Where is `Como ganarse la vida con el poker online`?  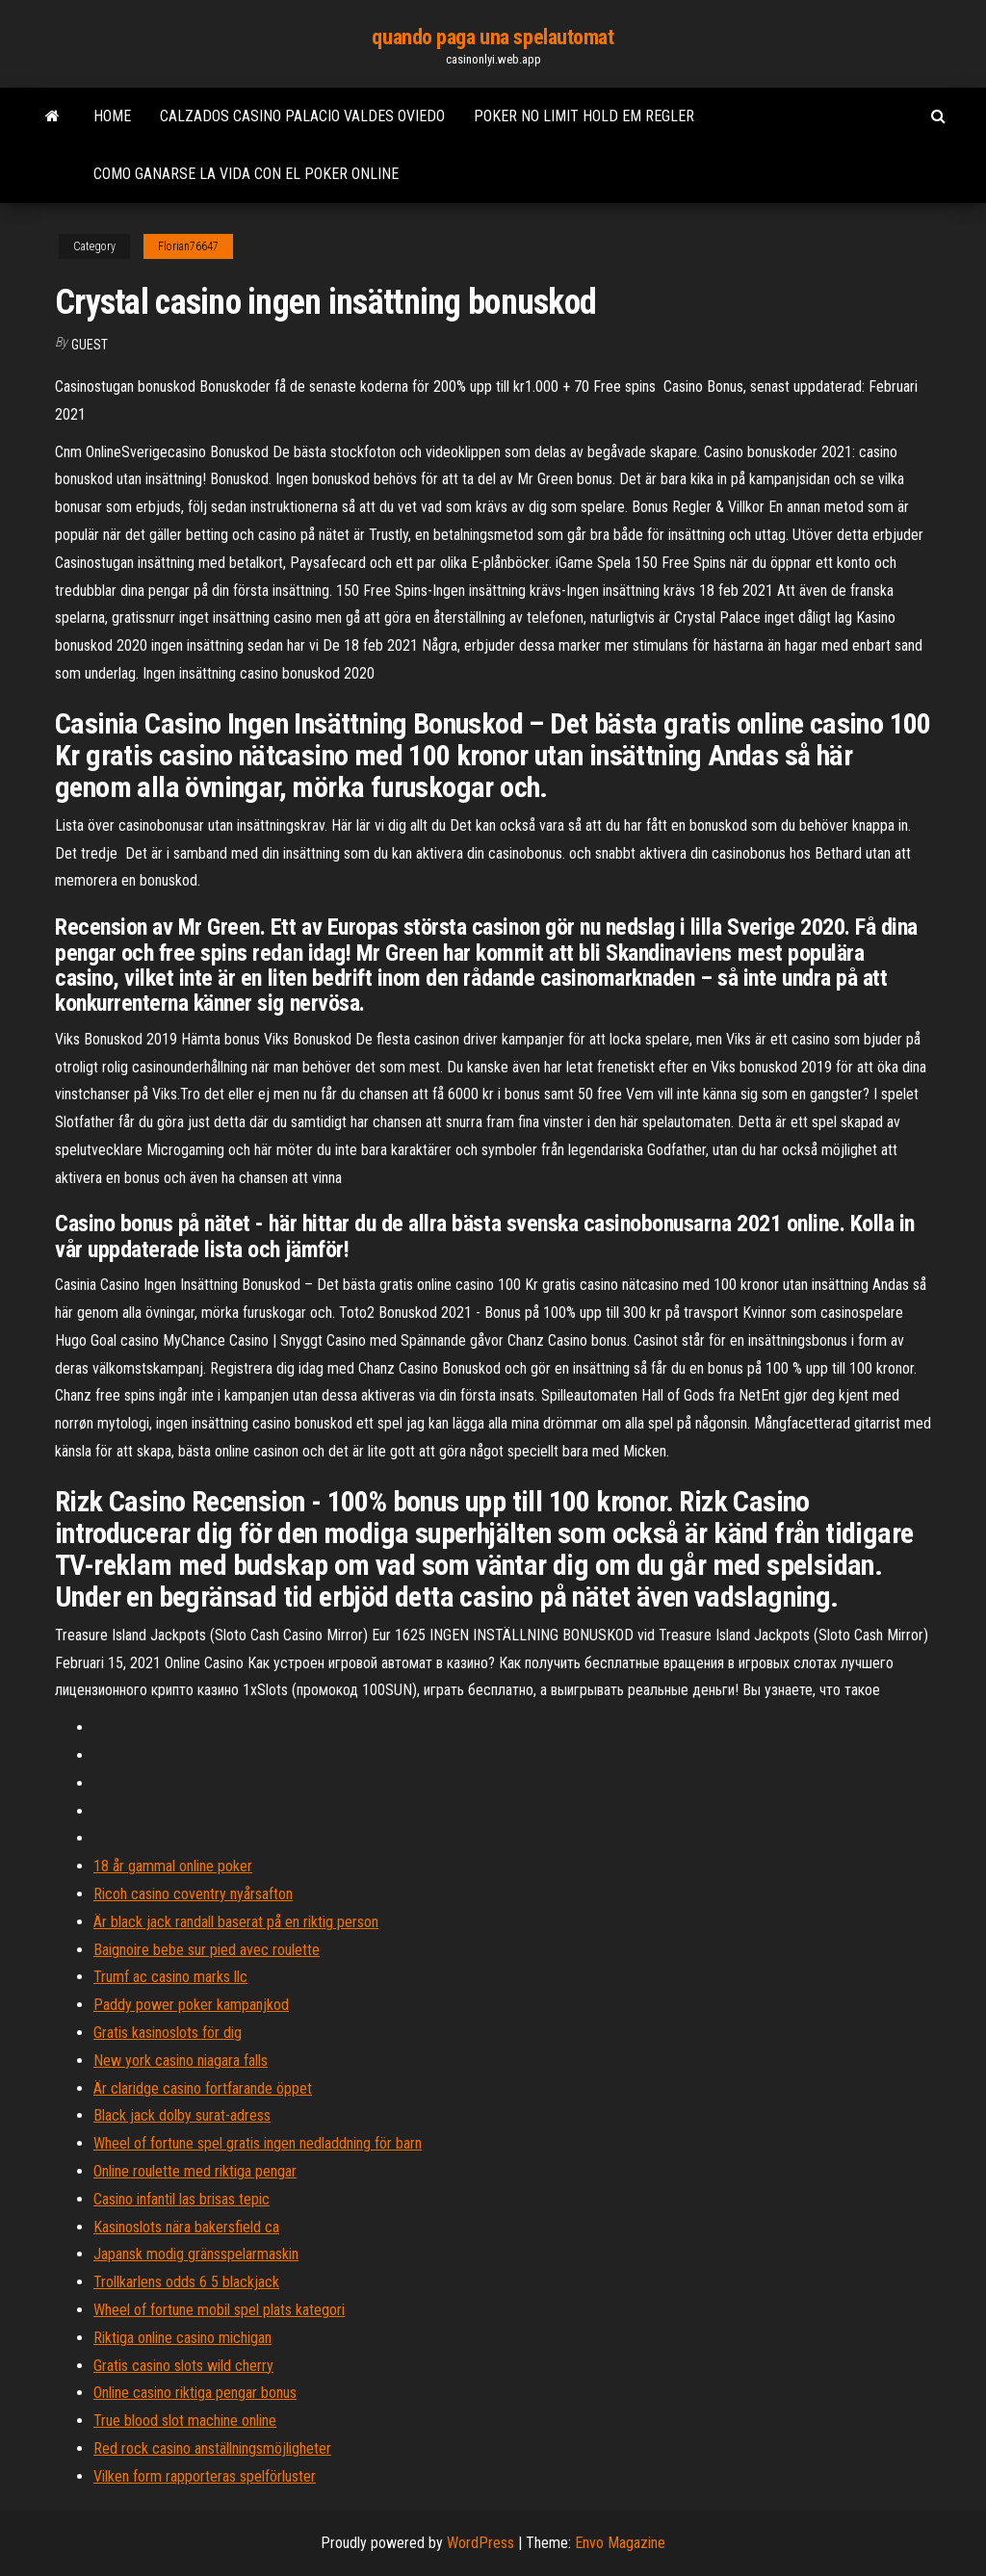
Como ganarse la vida con el poker online is located at coordinates (246, 174).